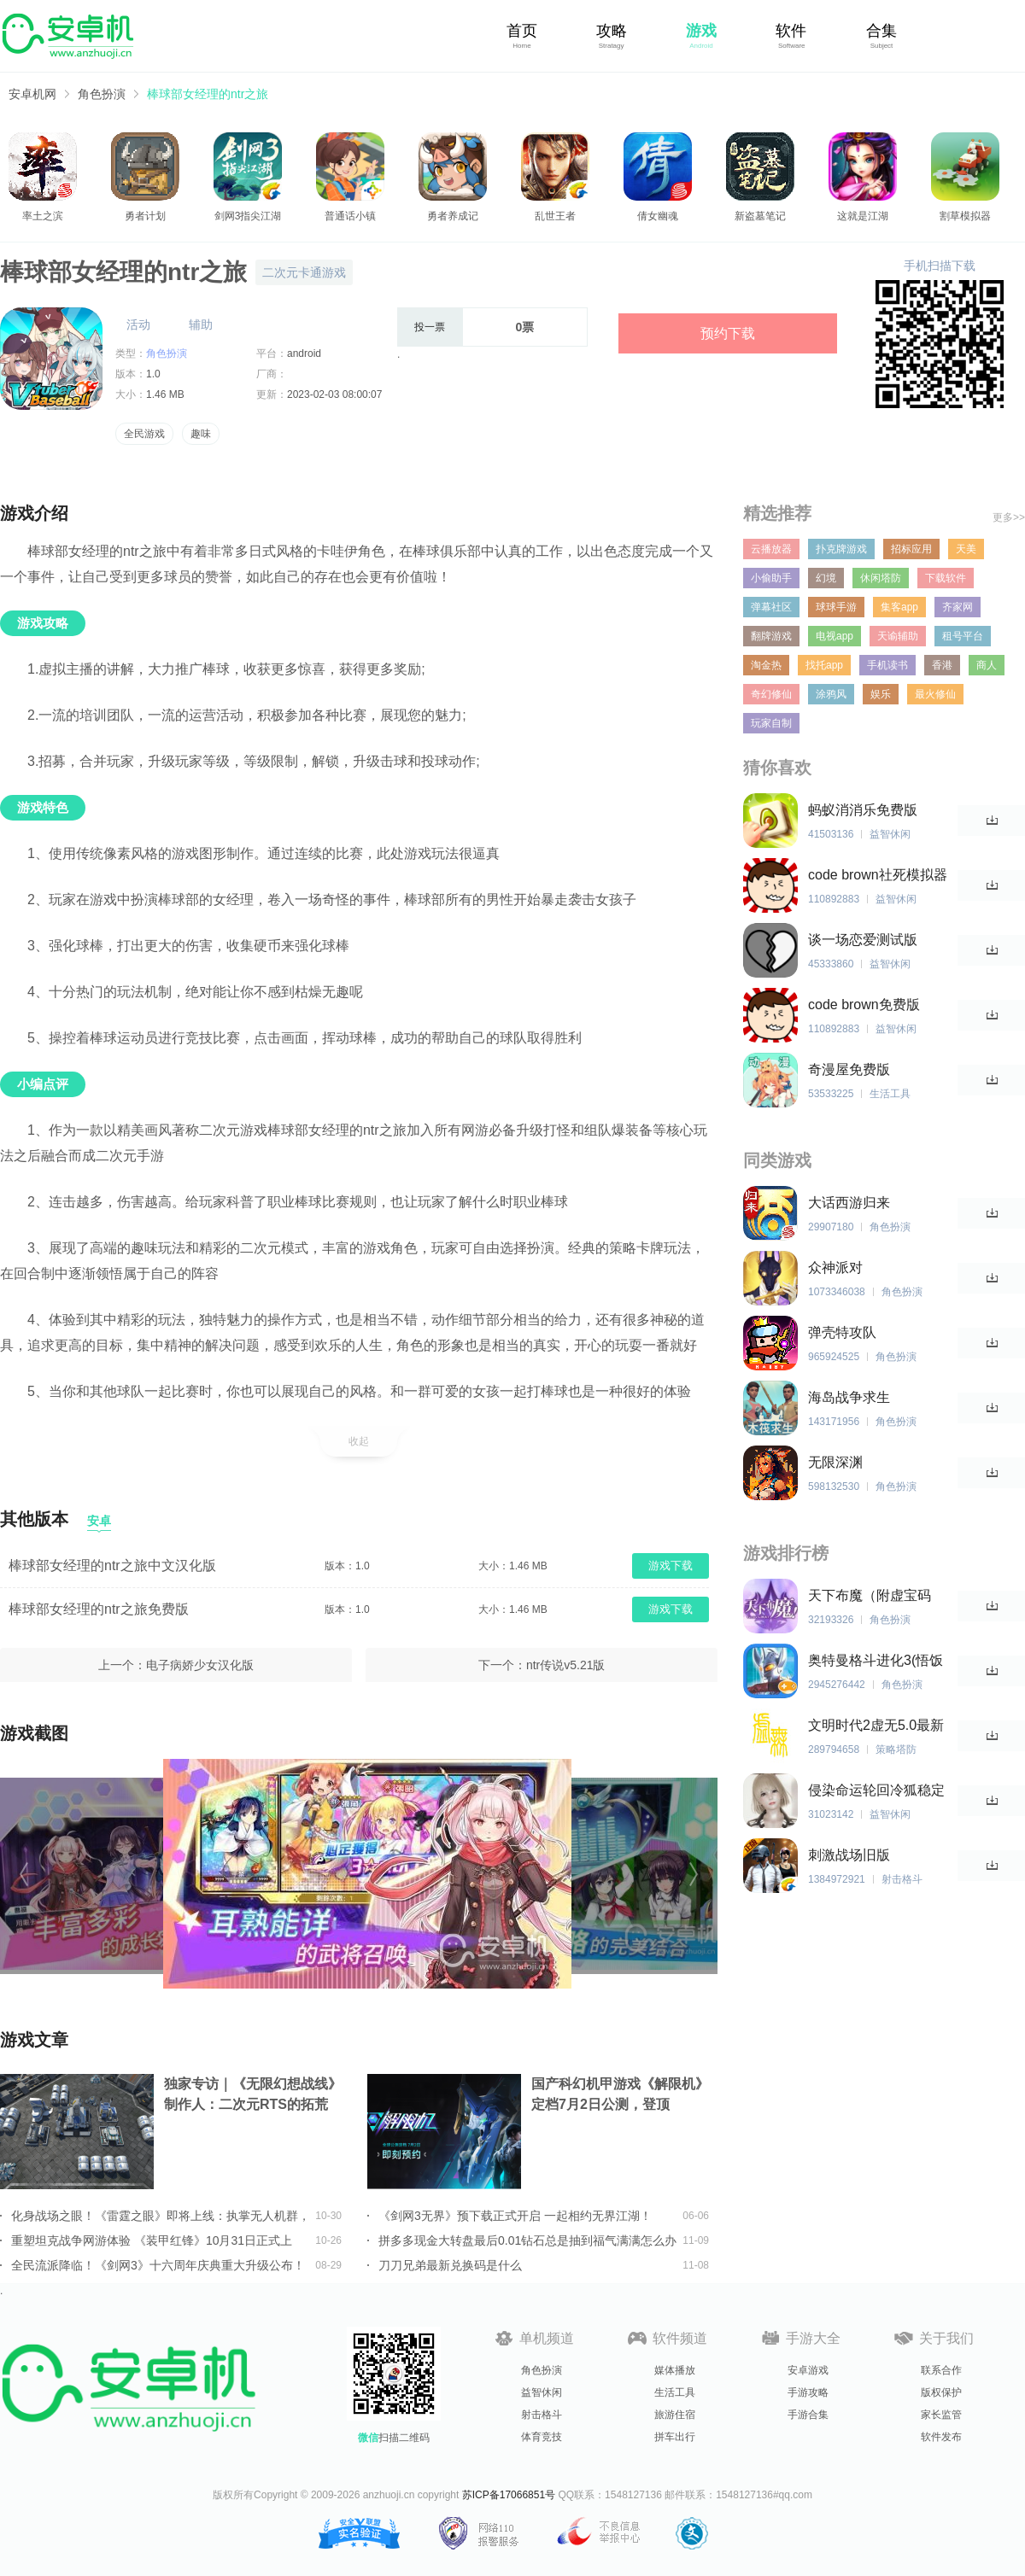 The width and height of the screenshot is (1025, 2576). Describe the element at coordinates (158, 2265) in the screenshot. I see `全民流派降临！《剑网3》十六周年庆典重大升级公布！` at that location.